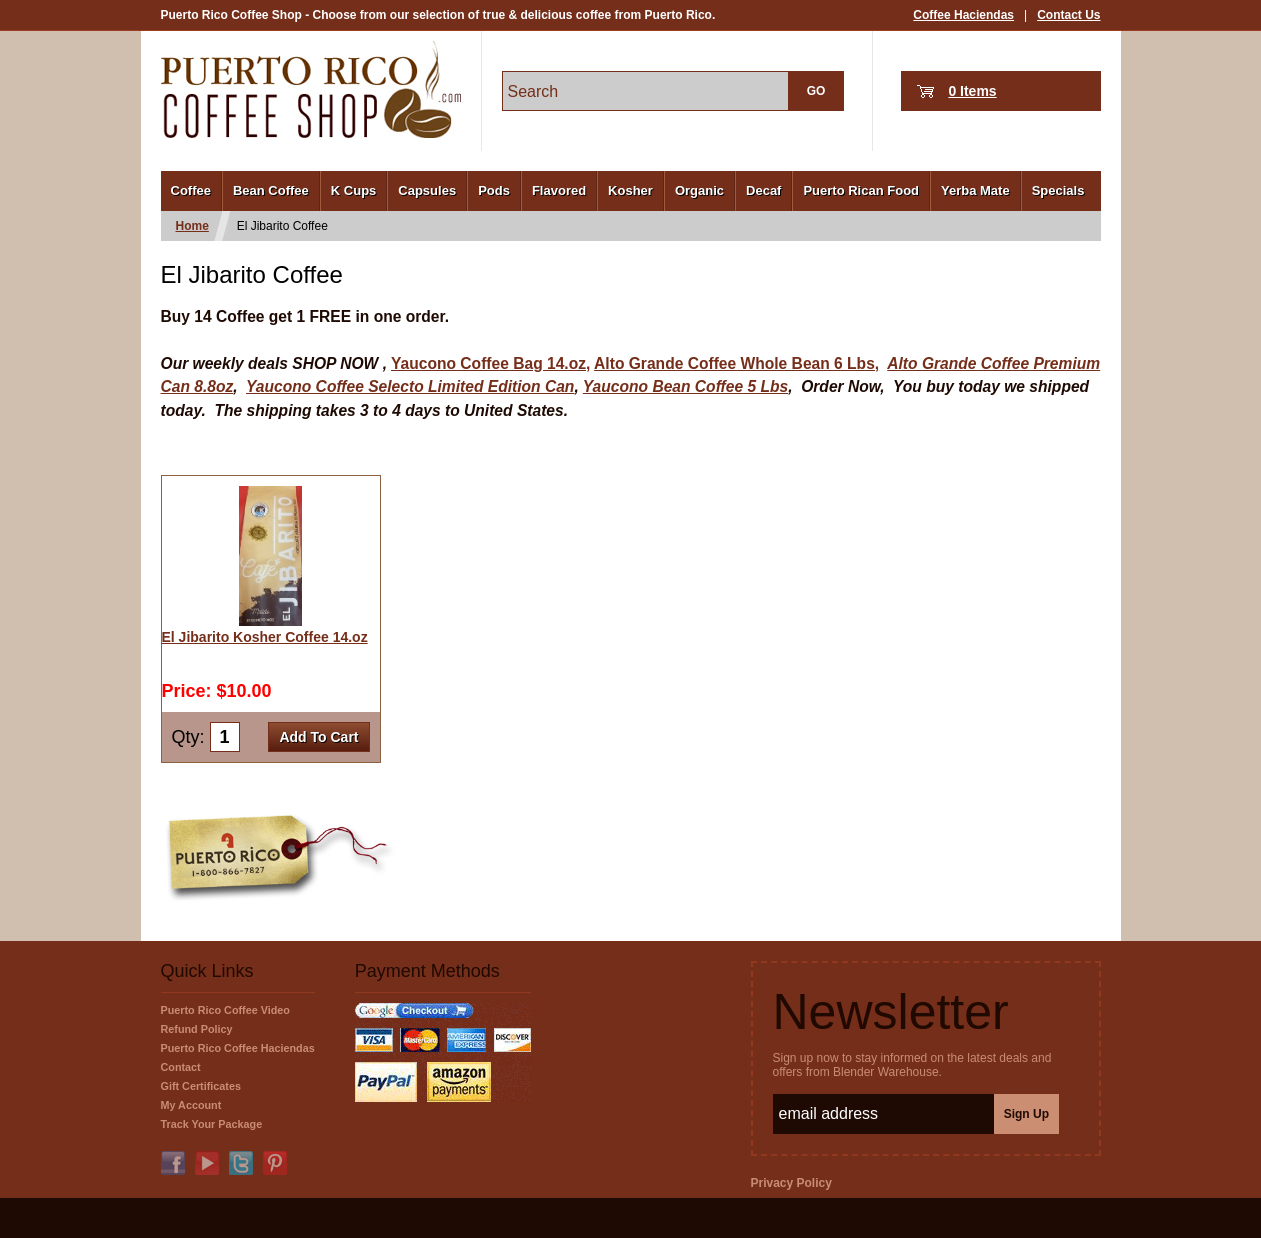  Describe the element at coordinates (736, 363) in the screenshot. I see `Alto Grande Coffee Whole Bean 6 Lbs,` at that location.